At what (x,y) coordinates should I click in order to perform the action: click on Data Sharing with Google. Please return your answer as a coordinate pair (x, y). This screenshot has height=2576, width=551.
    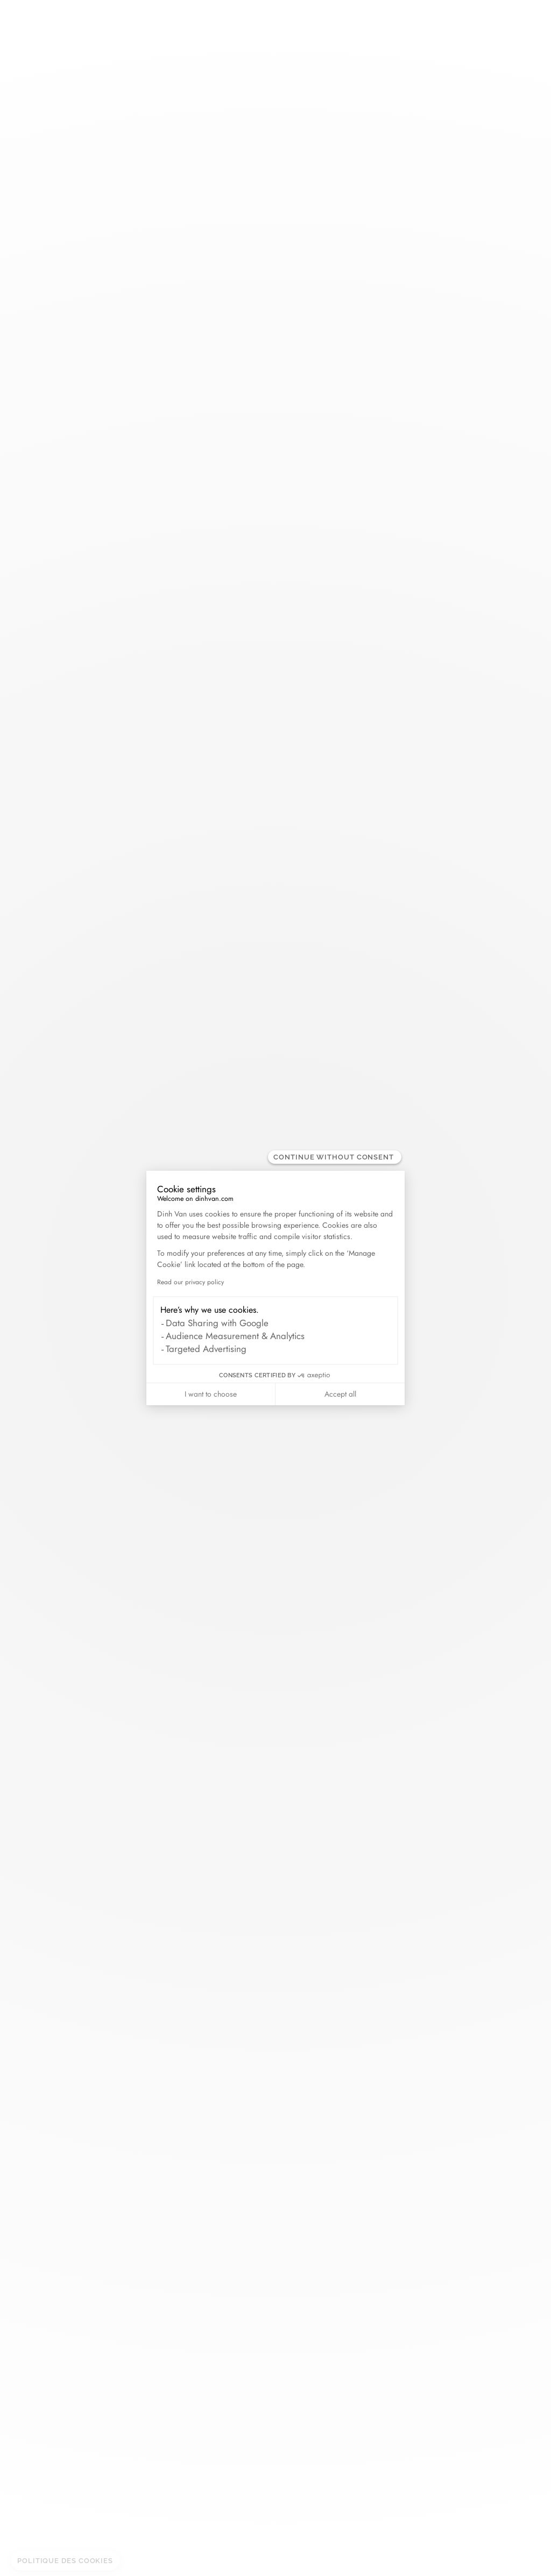
    Looking at the image, I should click on (217, 1323).